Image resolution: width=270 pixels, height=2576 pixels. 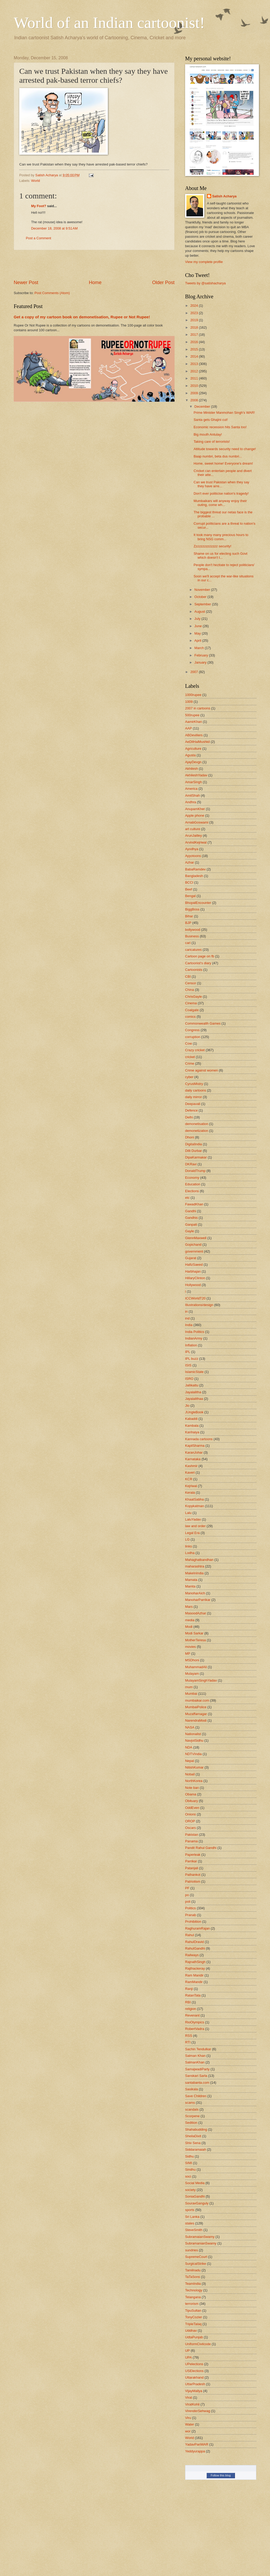 What do you see at coordinates (193, 782) in the screenshot?
I see `AmarSingh` at bounding box center [193, 782].